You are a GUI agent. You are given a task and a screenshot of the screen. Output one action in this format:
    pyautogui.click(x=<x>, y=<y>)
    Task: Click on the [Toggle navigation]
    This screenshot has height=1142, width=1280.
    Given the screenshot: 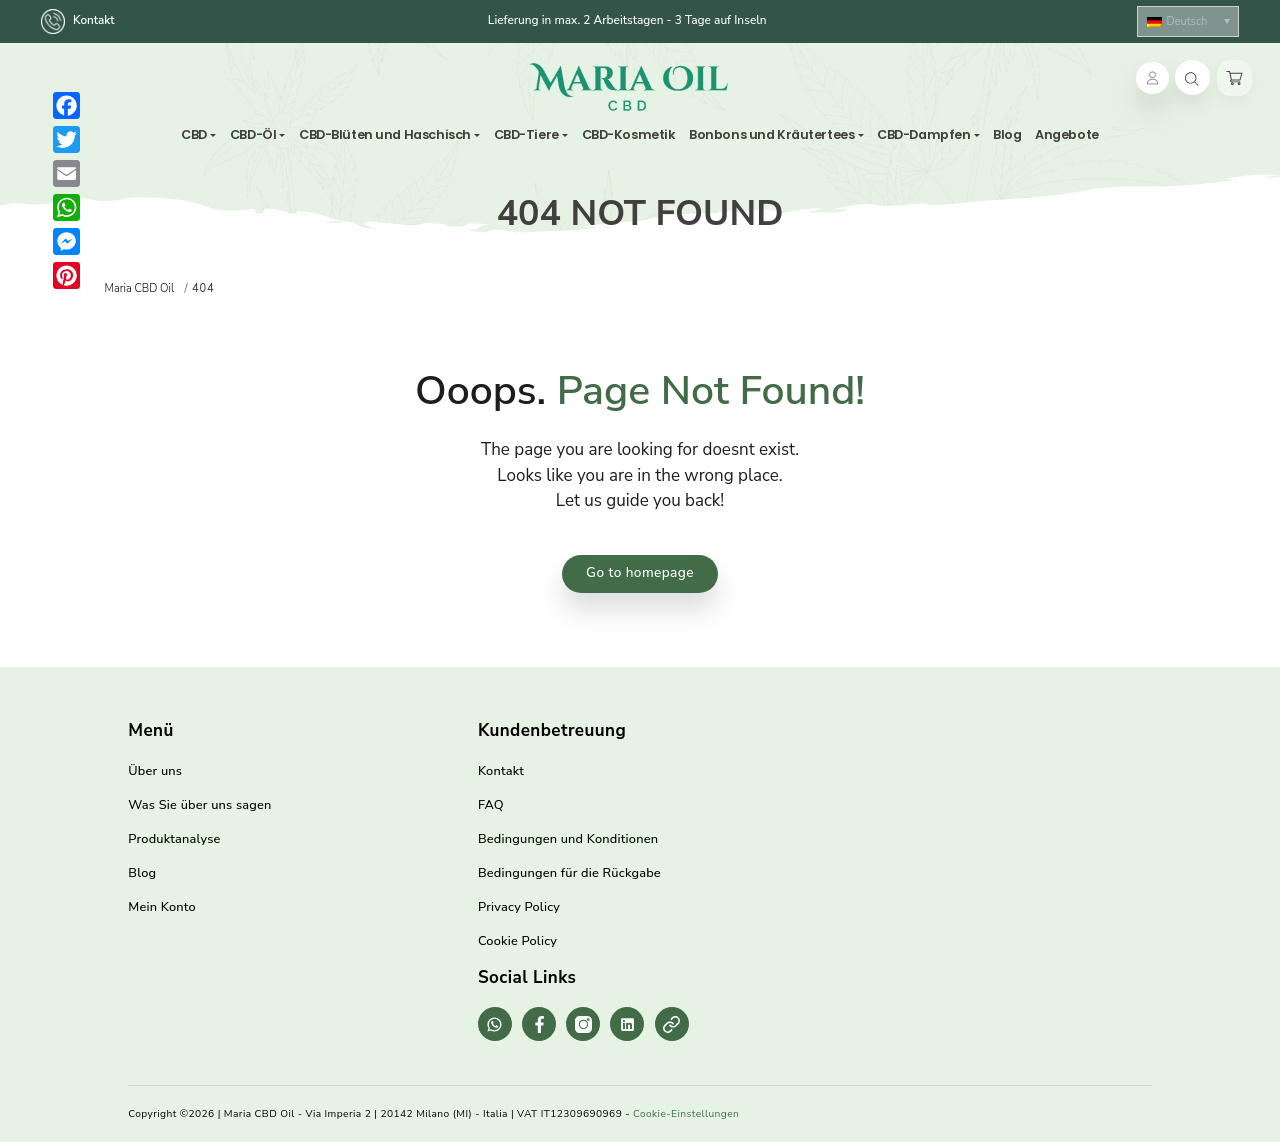 What is the action you would take?
    pyautogui.click(x=739, y=86)
    